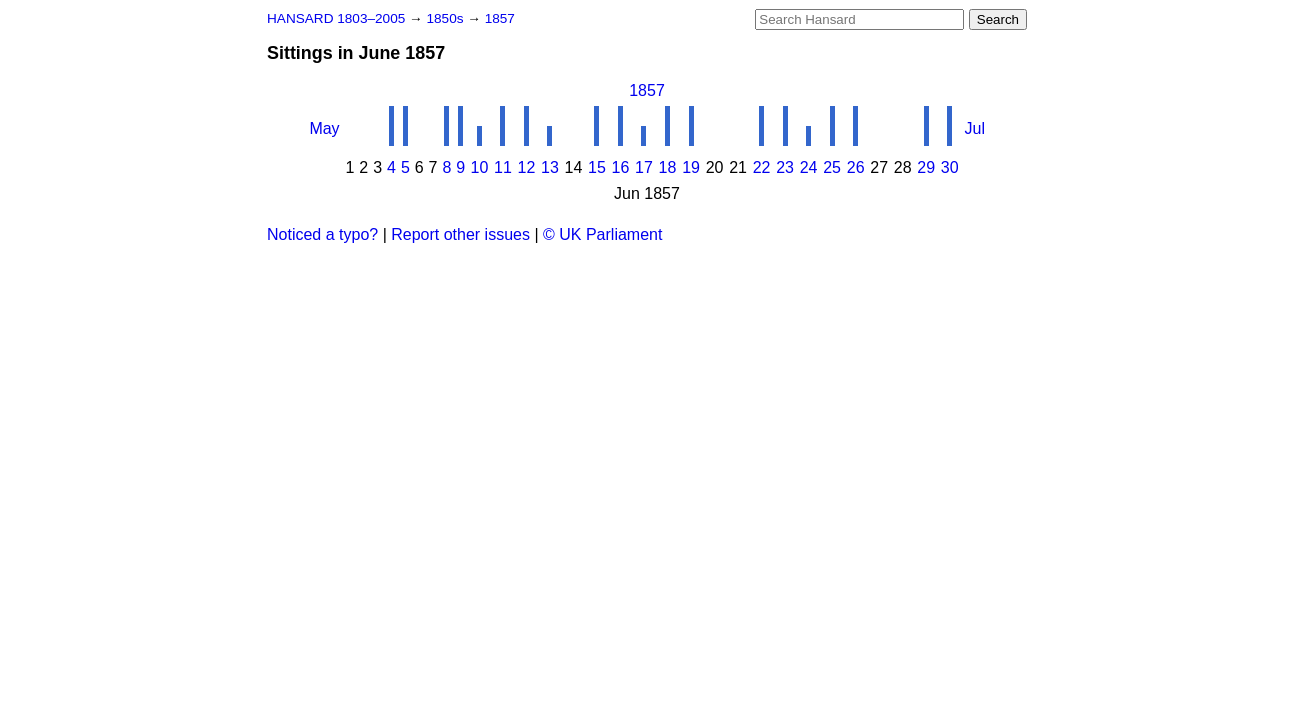 Image resolution: width=1294 pixels, height=720 pixels. Describe the element at coordinates (691, 167) in the screenshot. I see `19` at that location.